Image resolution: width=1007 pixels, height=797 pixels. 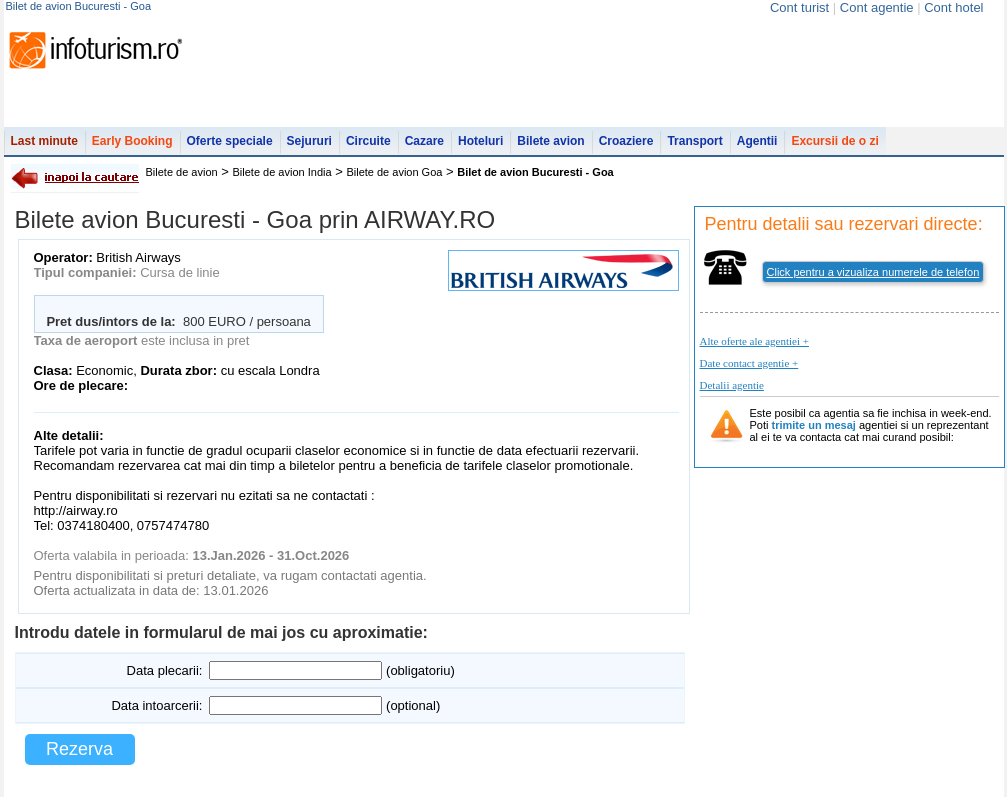 What do you see at coordinates (394, 172) in the screenshot?
I see `Bilete de avion Goa` at bounding box center [394, 172].